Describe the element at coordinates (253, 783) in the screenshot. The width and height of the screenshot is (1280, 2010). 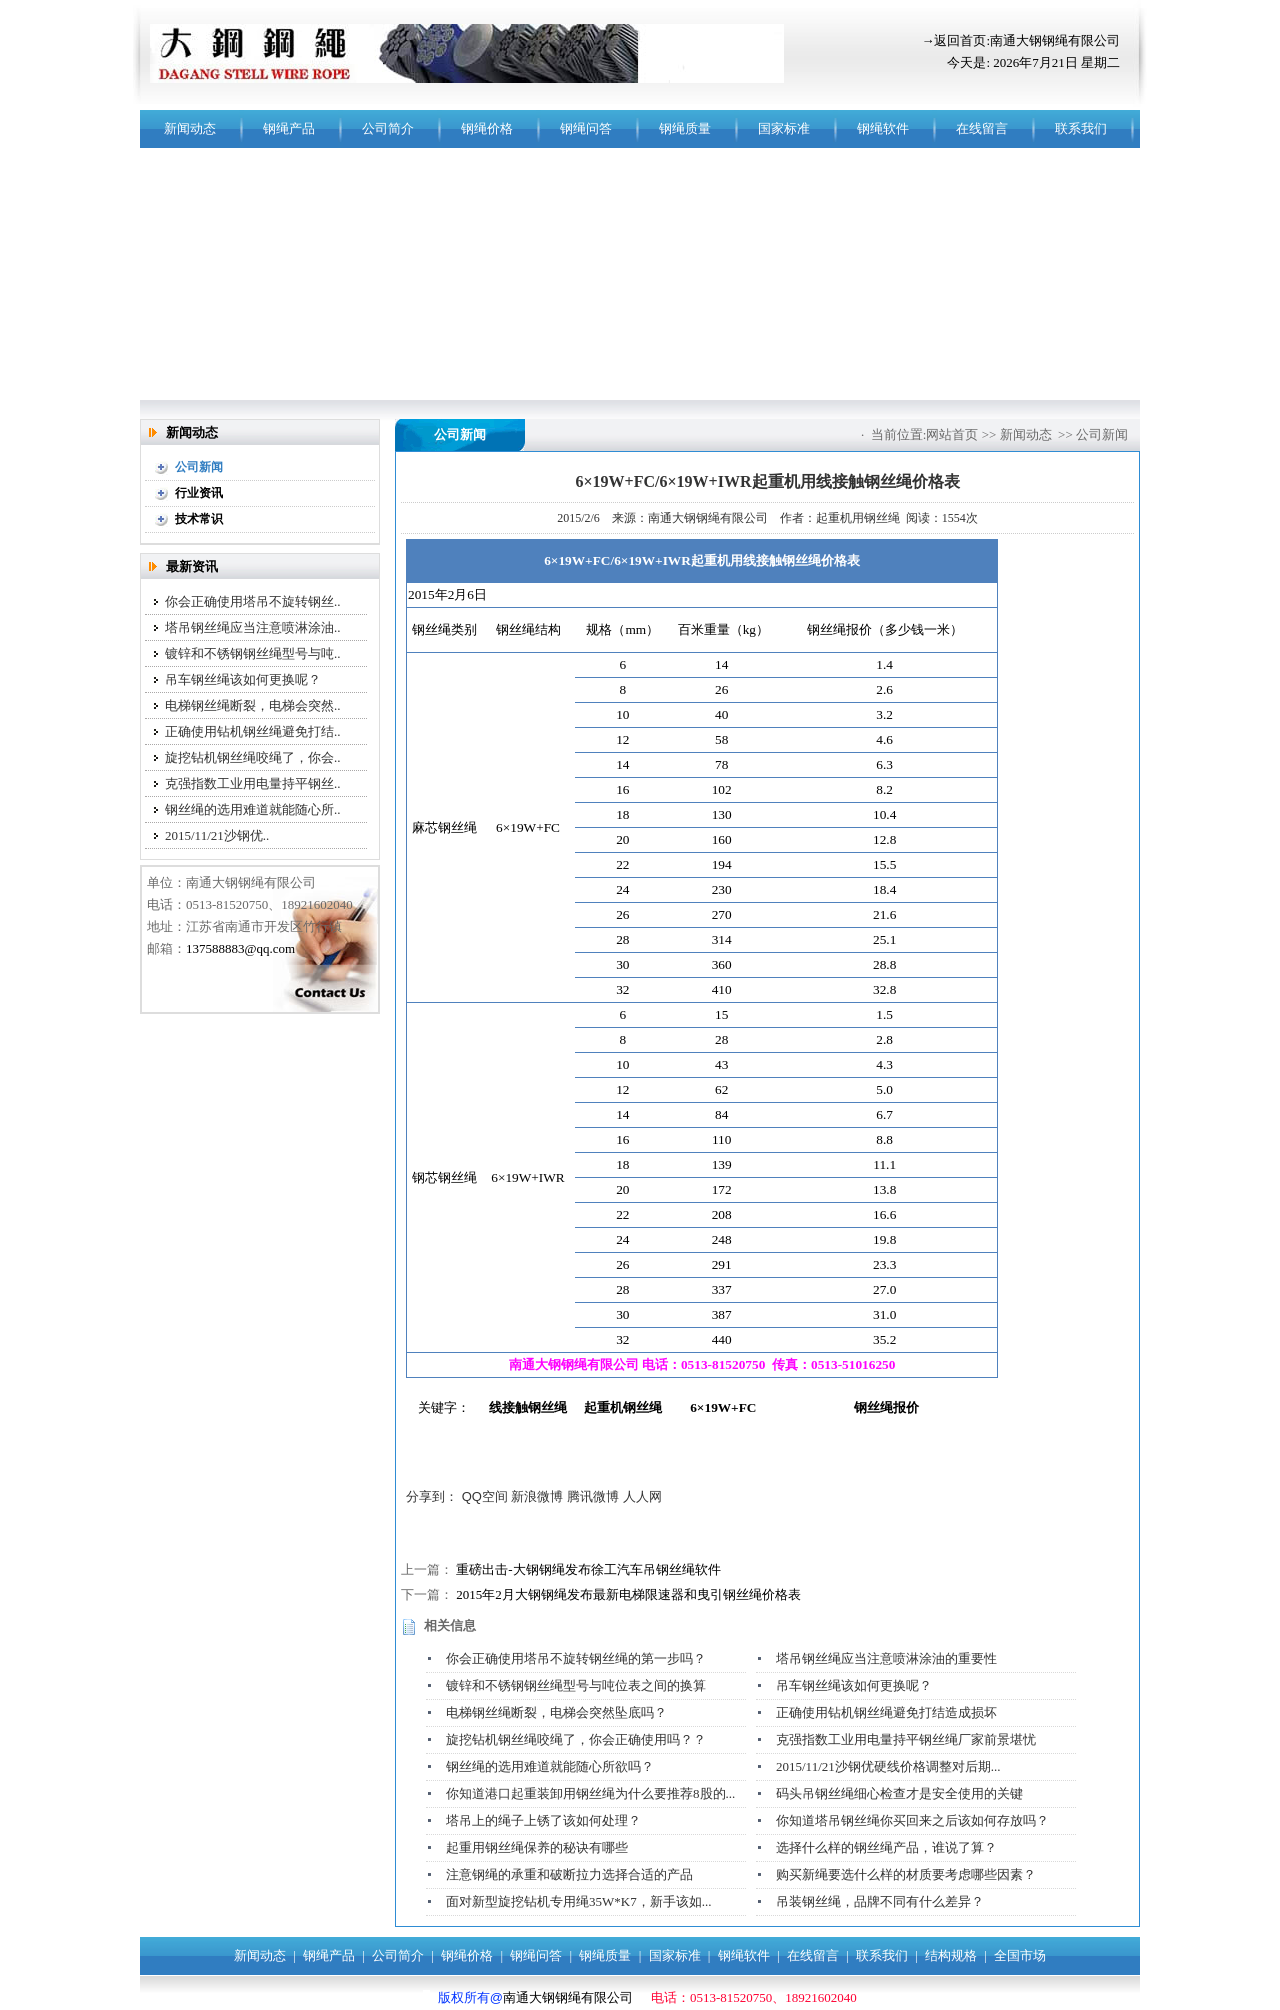
I see `克强指数工业用电量持平钢丝..` at that location.